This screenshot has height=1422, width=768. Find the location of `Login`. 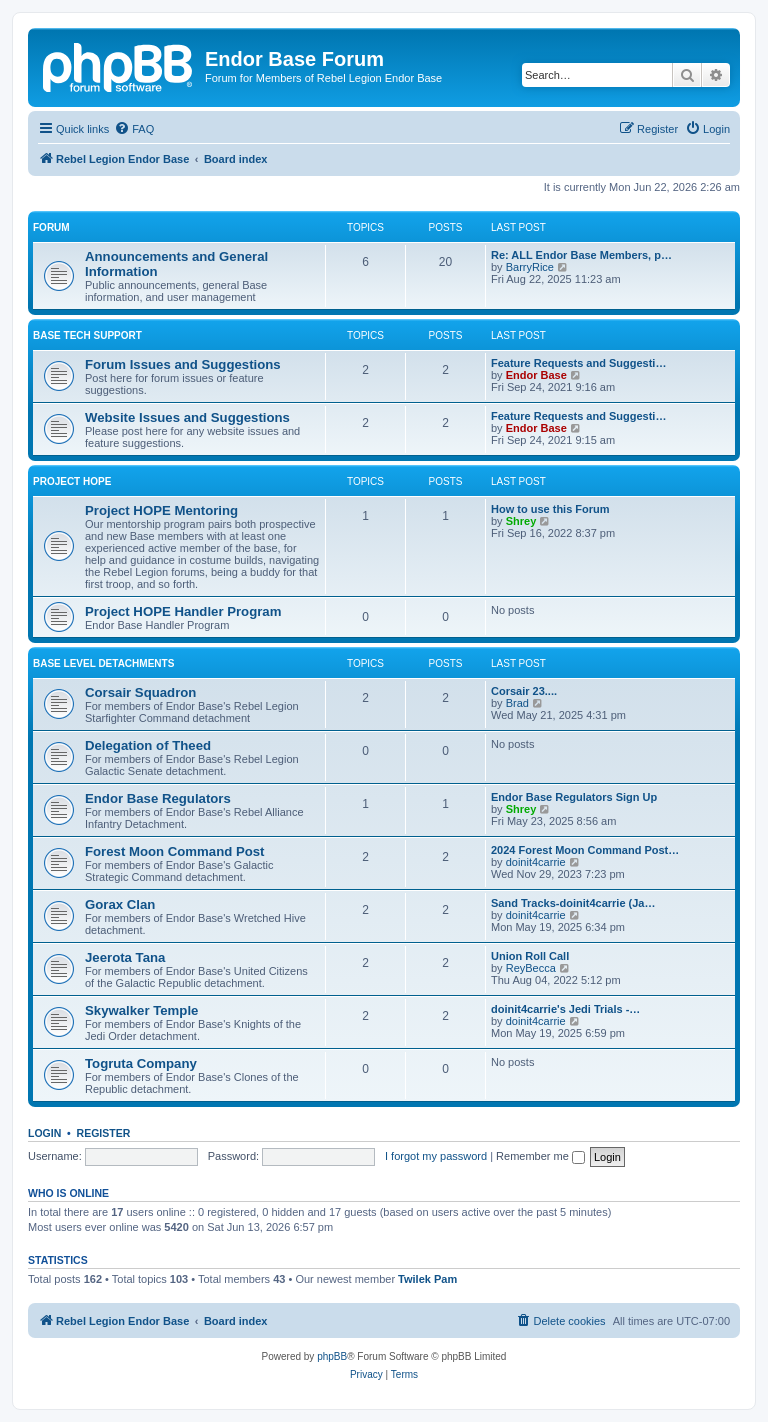

Login is located at coordinates (44, 1133).